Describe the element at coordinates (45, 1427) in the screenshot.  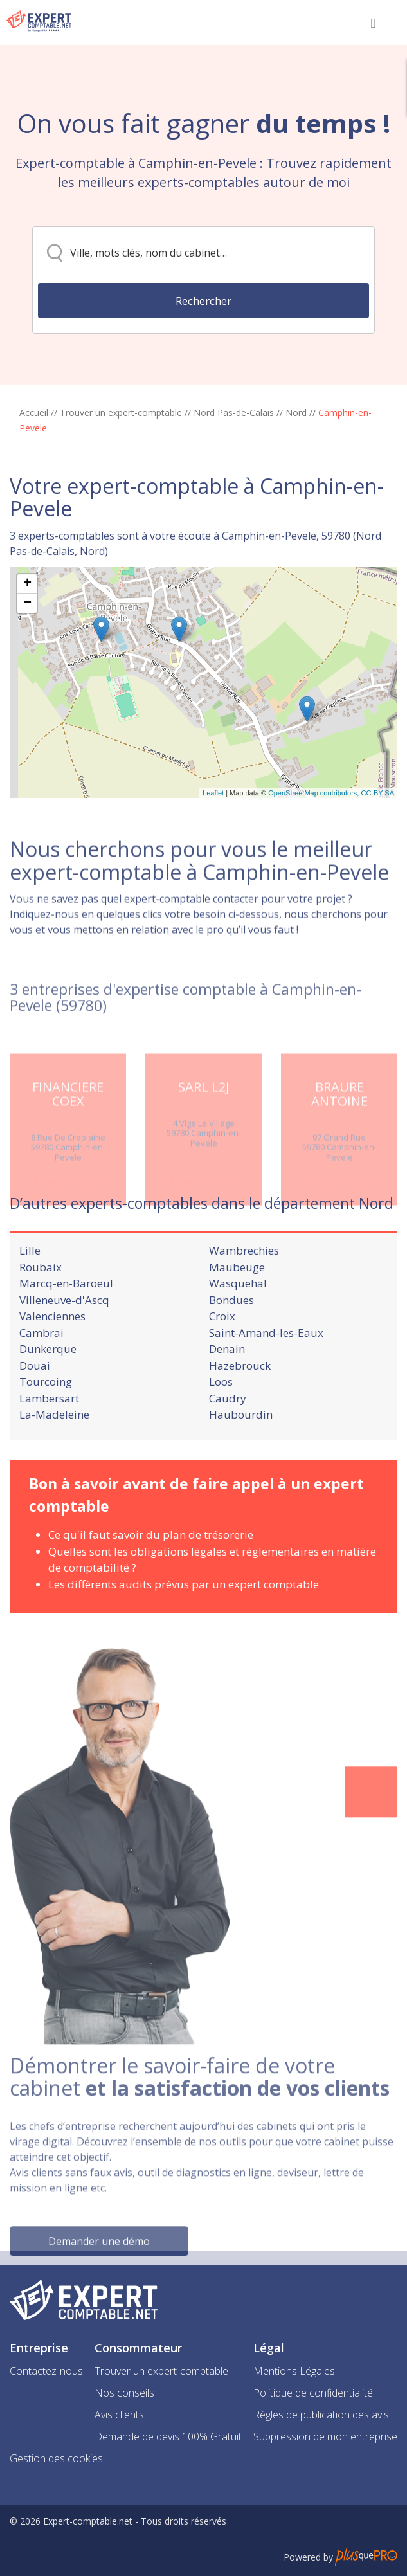
I see `Tourcoing` at that location.